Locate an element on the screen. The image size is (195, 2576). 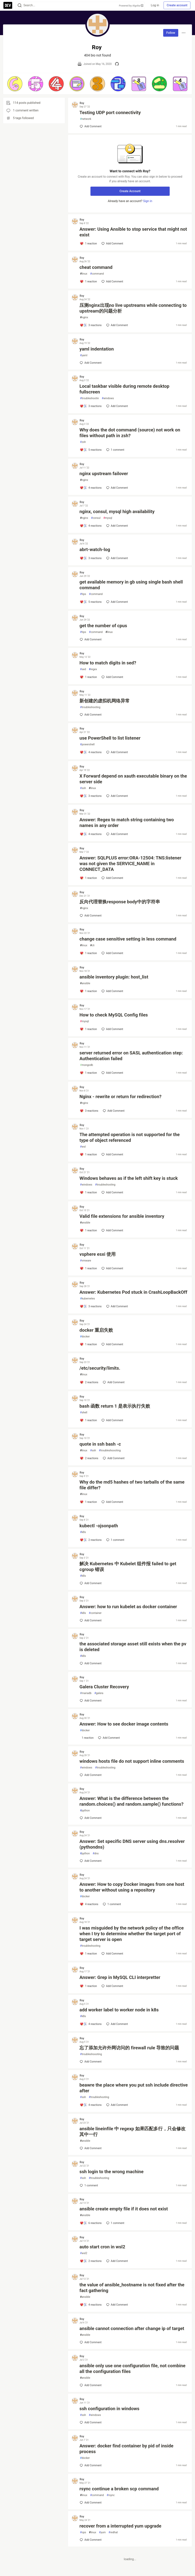
ansible only use one configuration file, not combine all the configuration files is located at coordinates (132, 2368).